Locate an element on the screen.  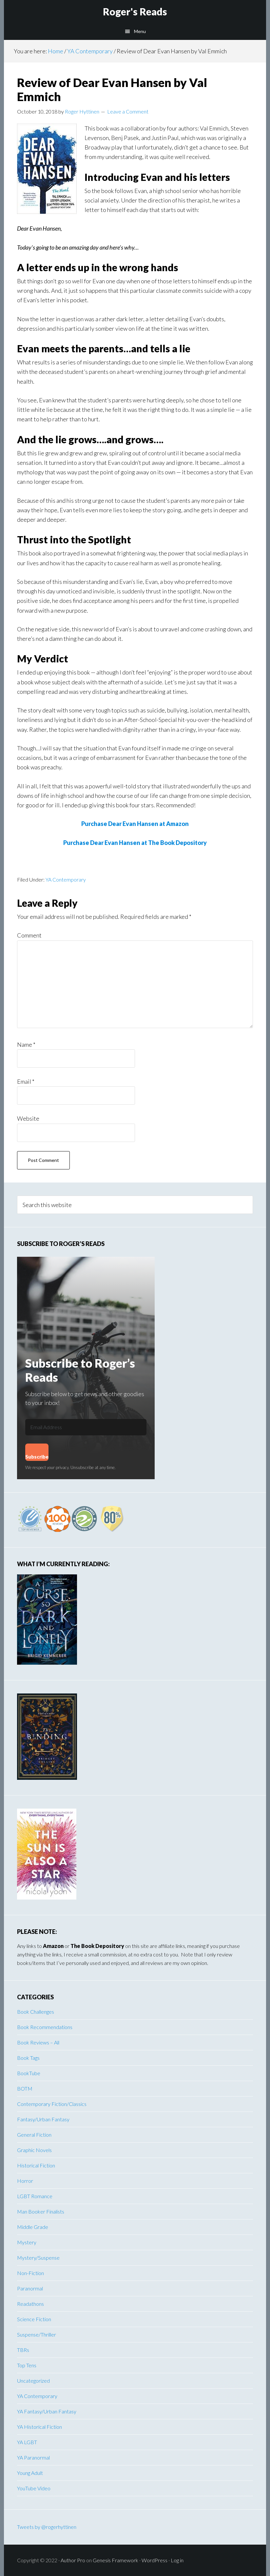
BookTube is located at coordinates (28, 2073).